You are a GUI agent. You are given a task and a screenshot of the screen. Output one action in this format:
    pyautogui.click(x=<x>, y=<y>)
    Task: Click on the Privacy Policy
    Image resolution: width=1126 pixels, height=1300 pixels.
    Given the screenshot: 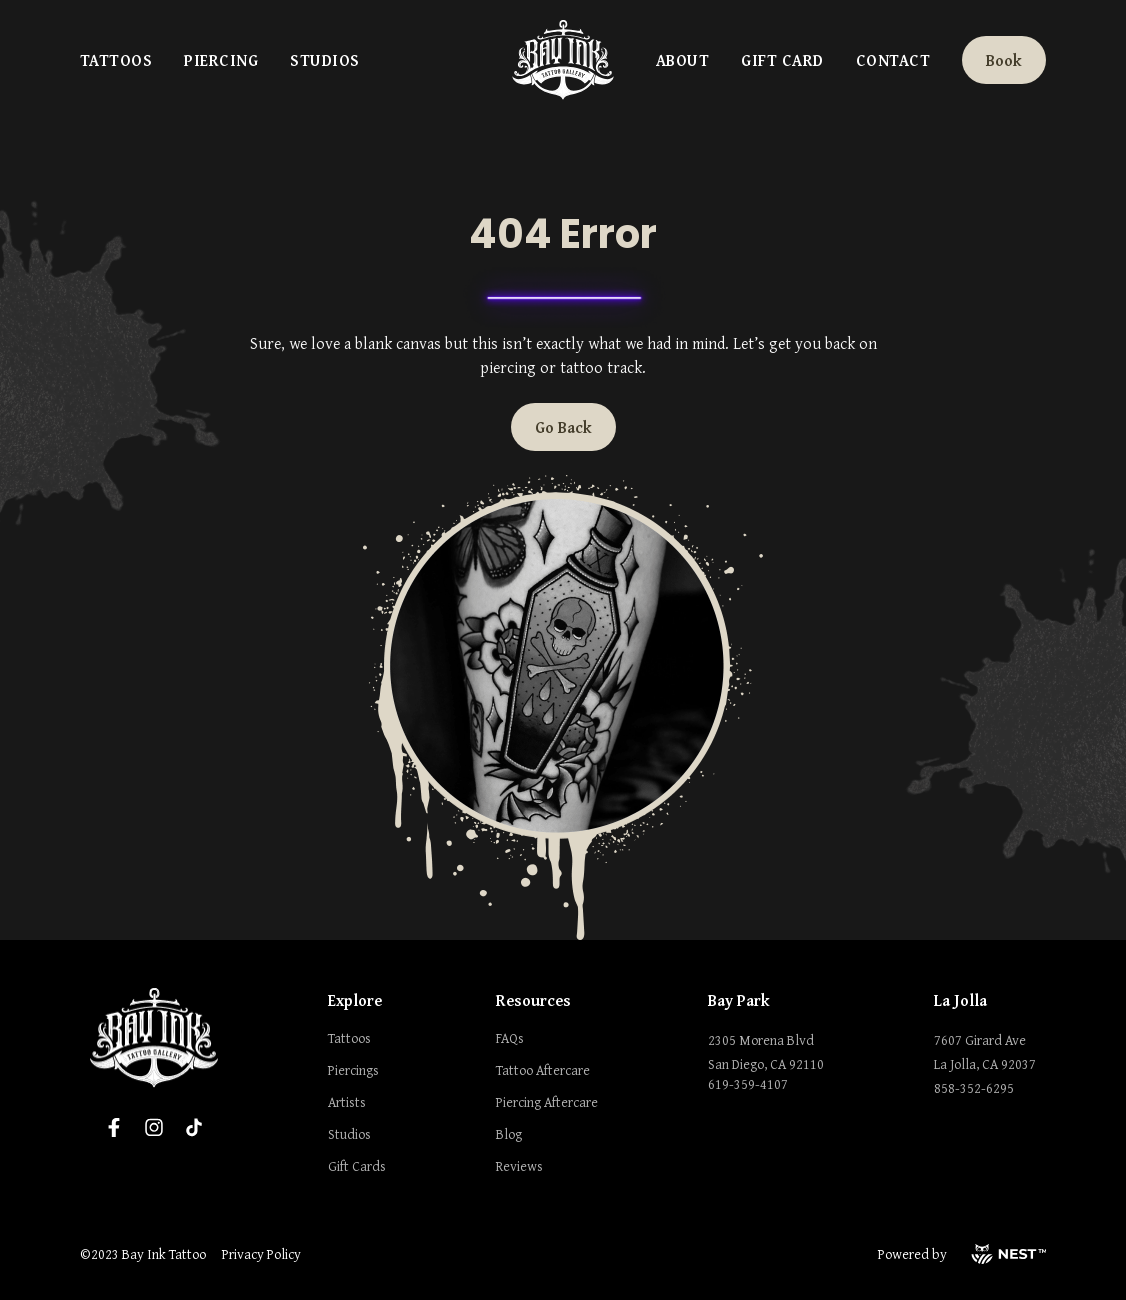 What is the action you would take?
    pyautogui.click(x=261, y=1254)
    